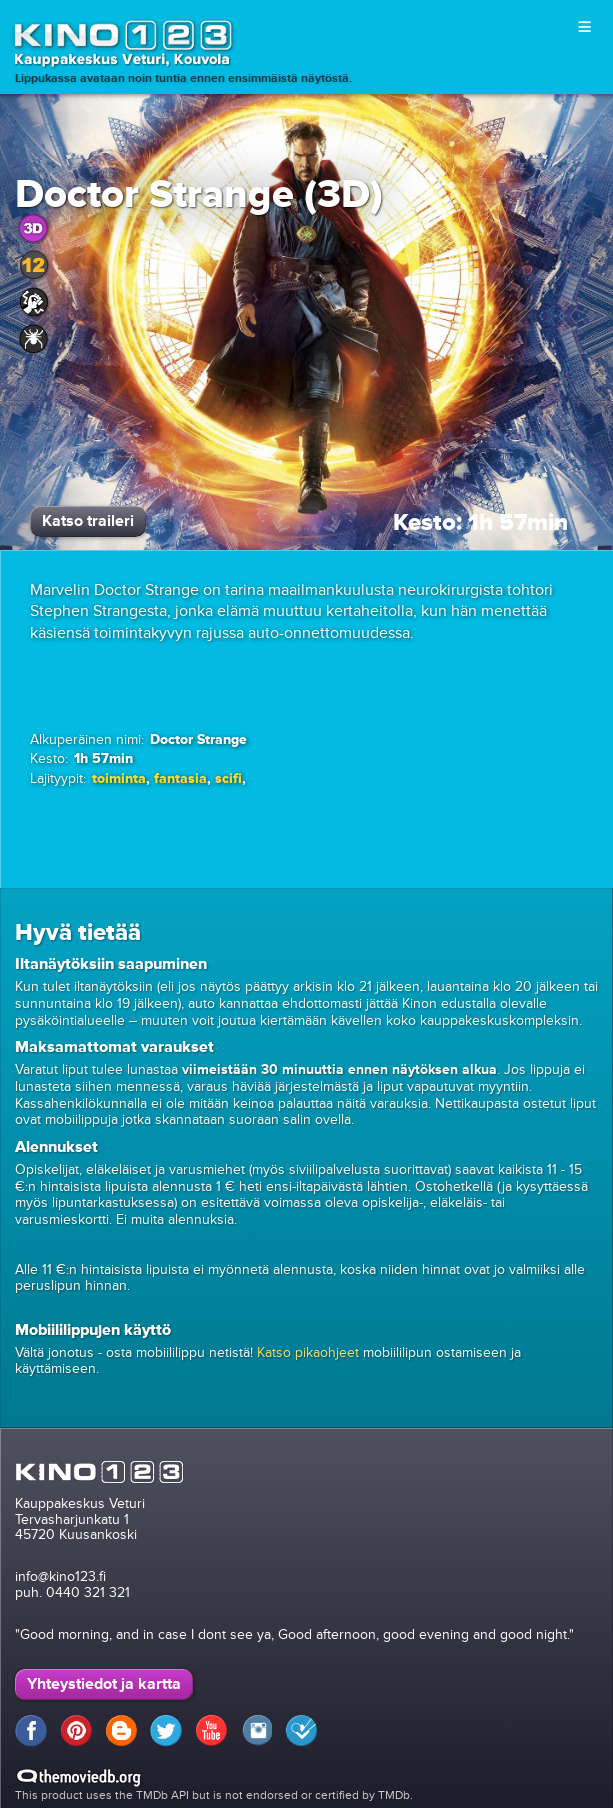  Describe the element at coordinates (104, 1684) in the screenshot. I see `Yhteystiedot ja kartta` at that location.